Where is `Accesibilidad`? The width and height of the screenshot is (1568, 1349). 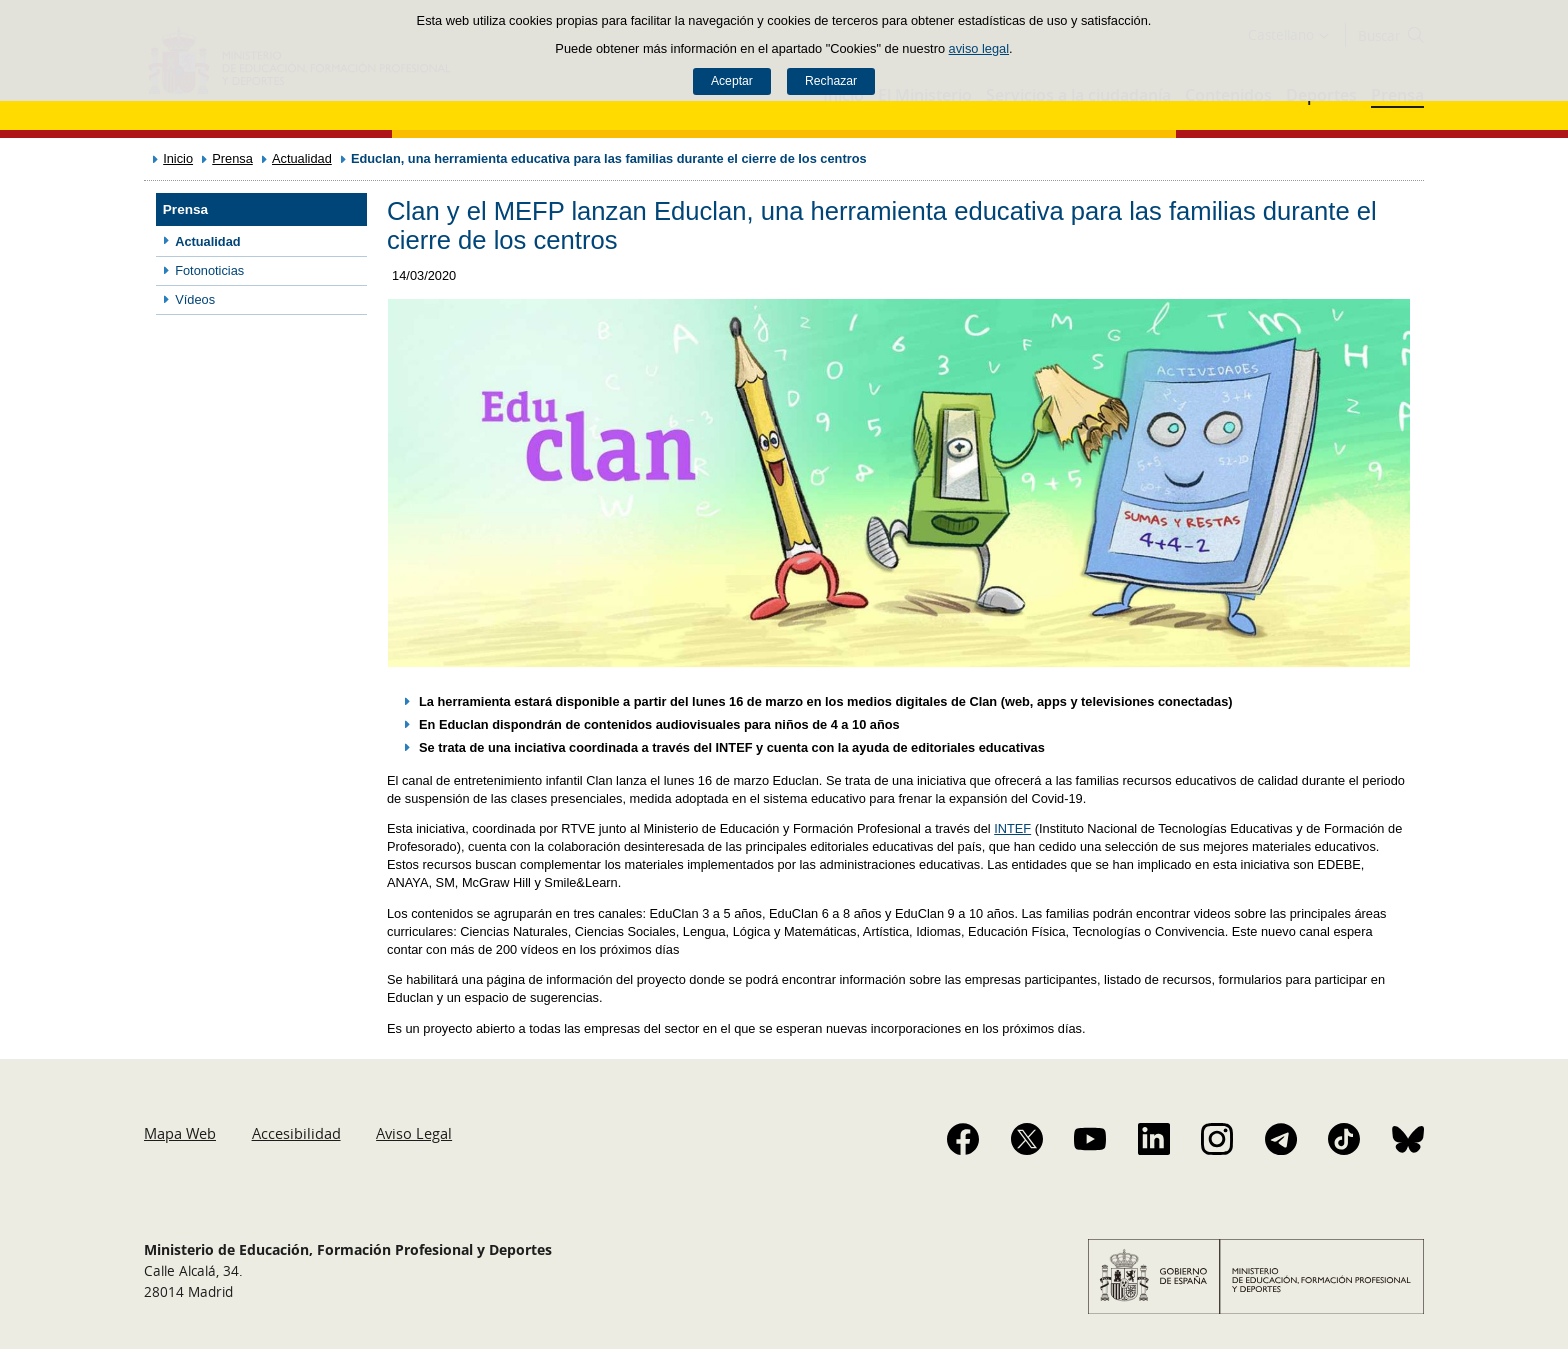 Accesibilidad is located at coordinates (296, 1133).